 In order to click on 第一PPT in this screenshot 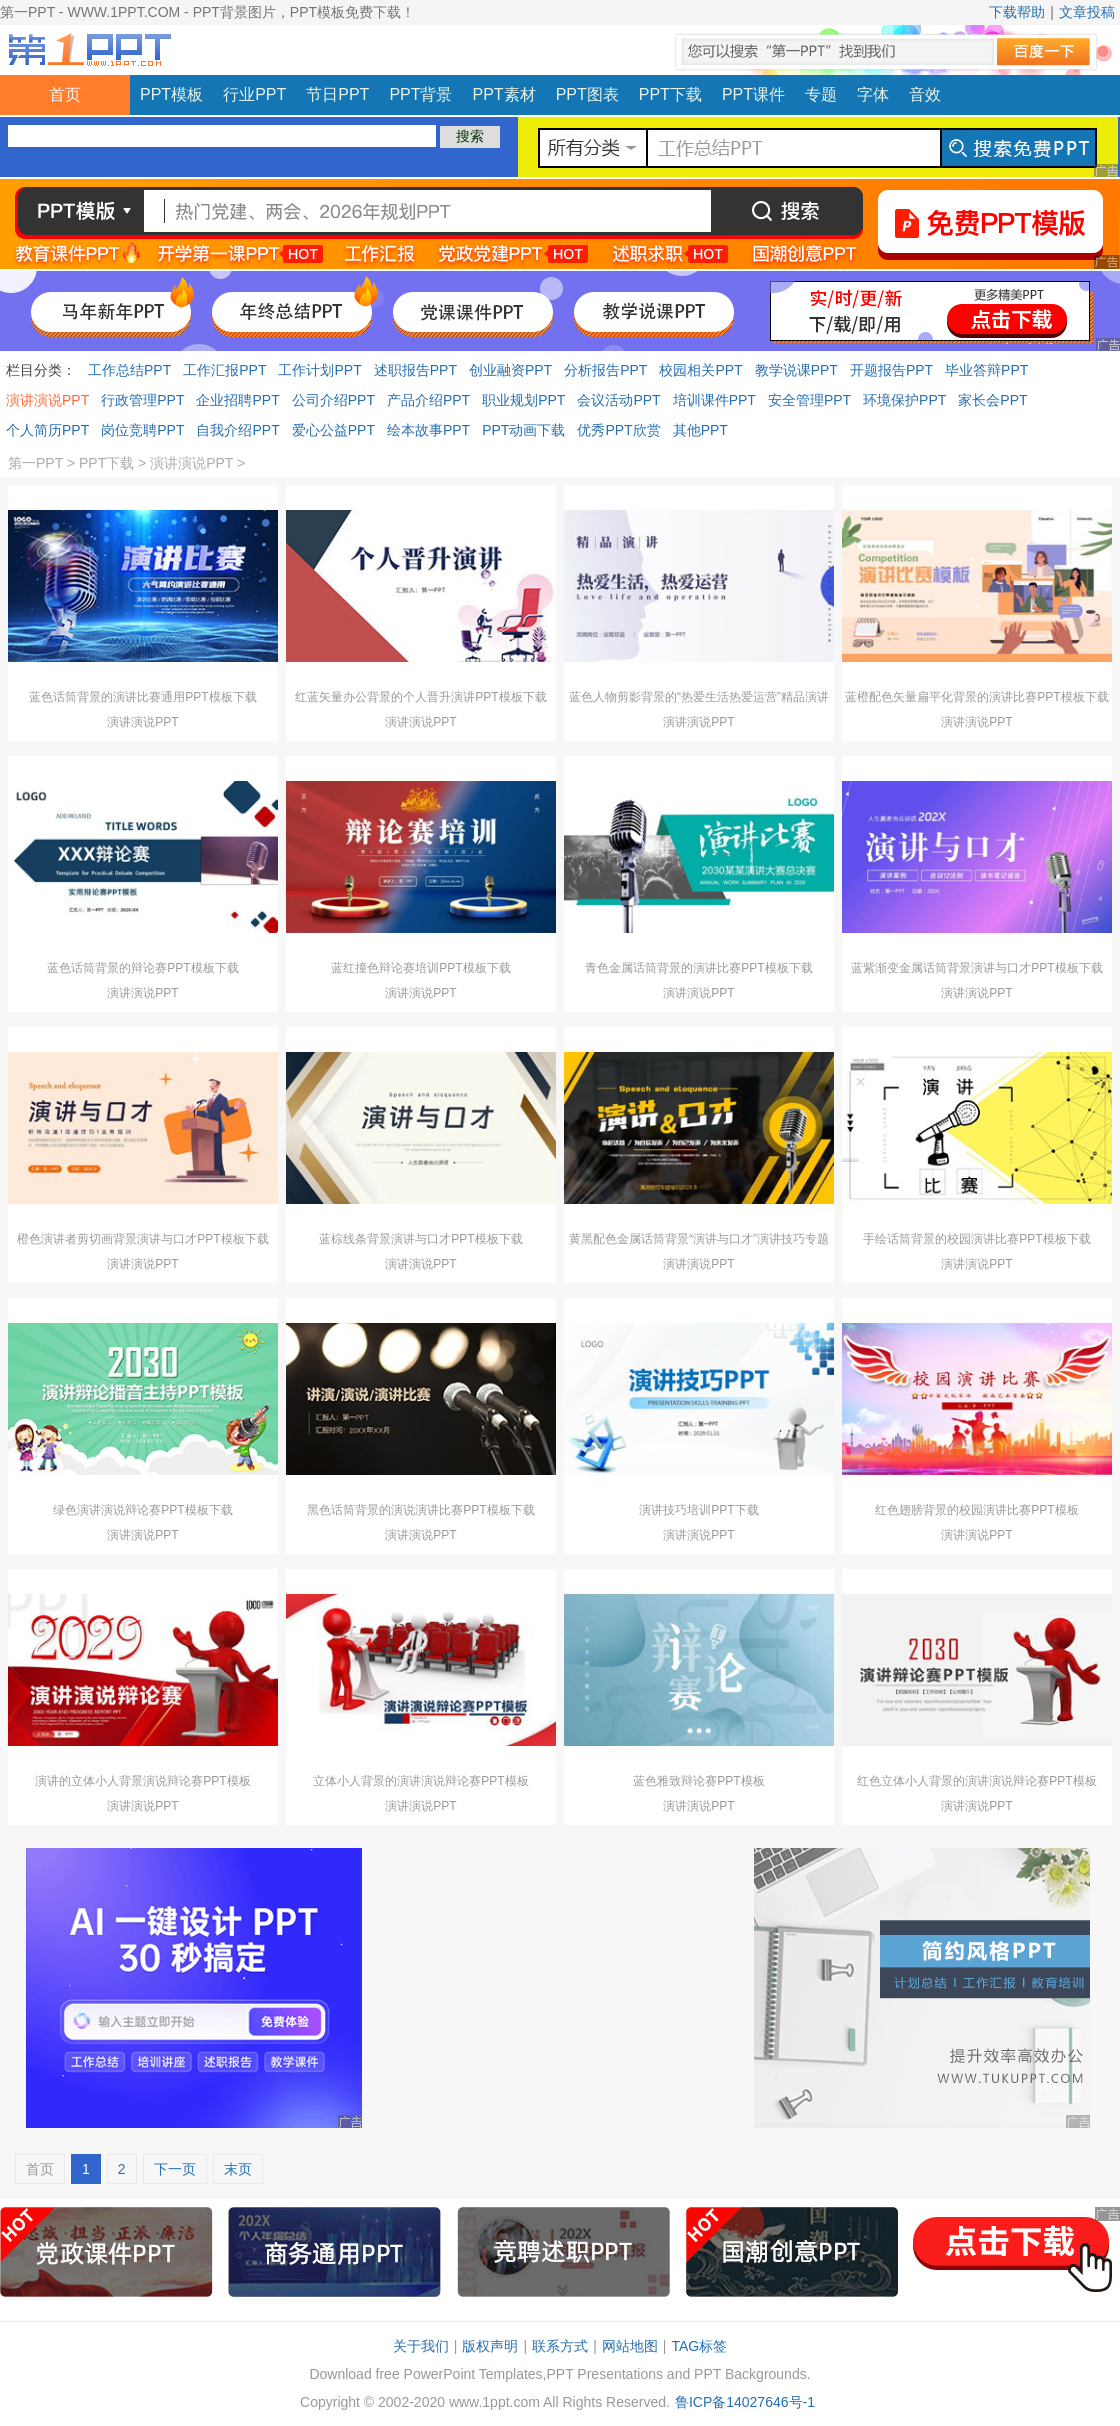, I will do `click(35, 463)`.